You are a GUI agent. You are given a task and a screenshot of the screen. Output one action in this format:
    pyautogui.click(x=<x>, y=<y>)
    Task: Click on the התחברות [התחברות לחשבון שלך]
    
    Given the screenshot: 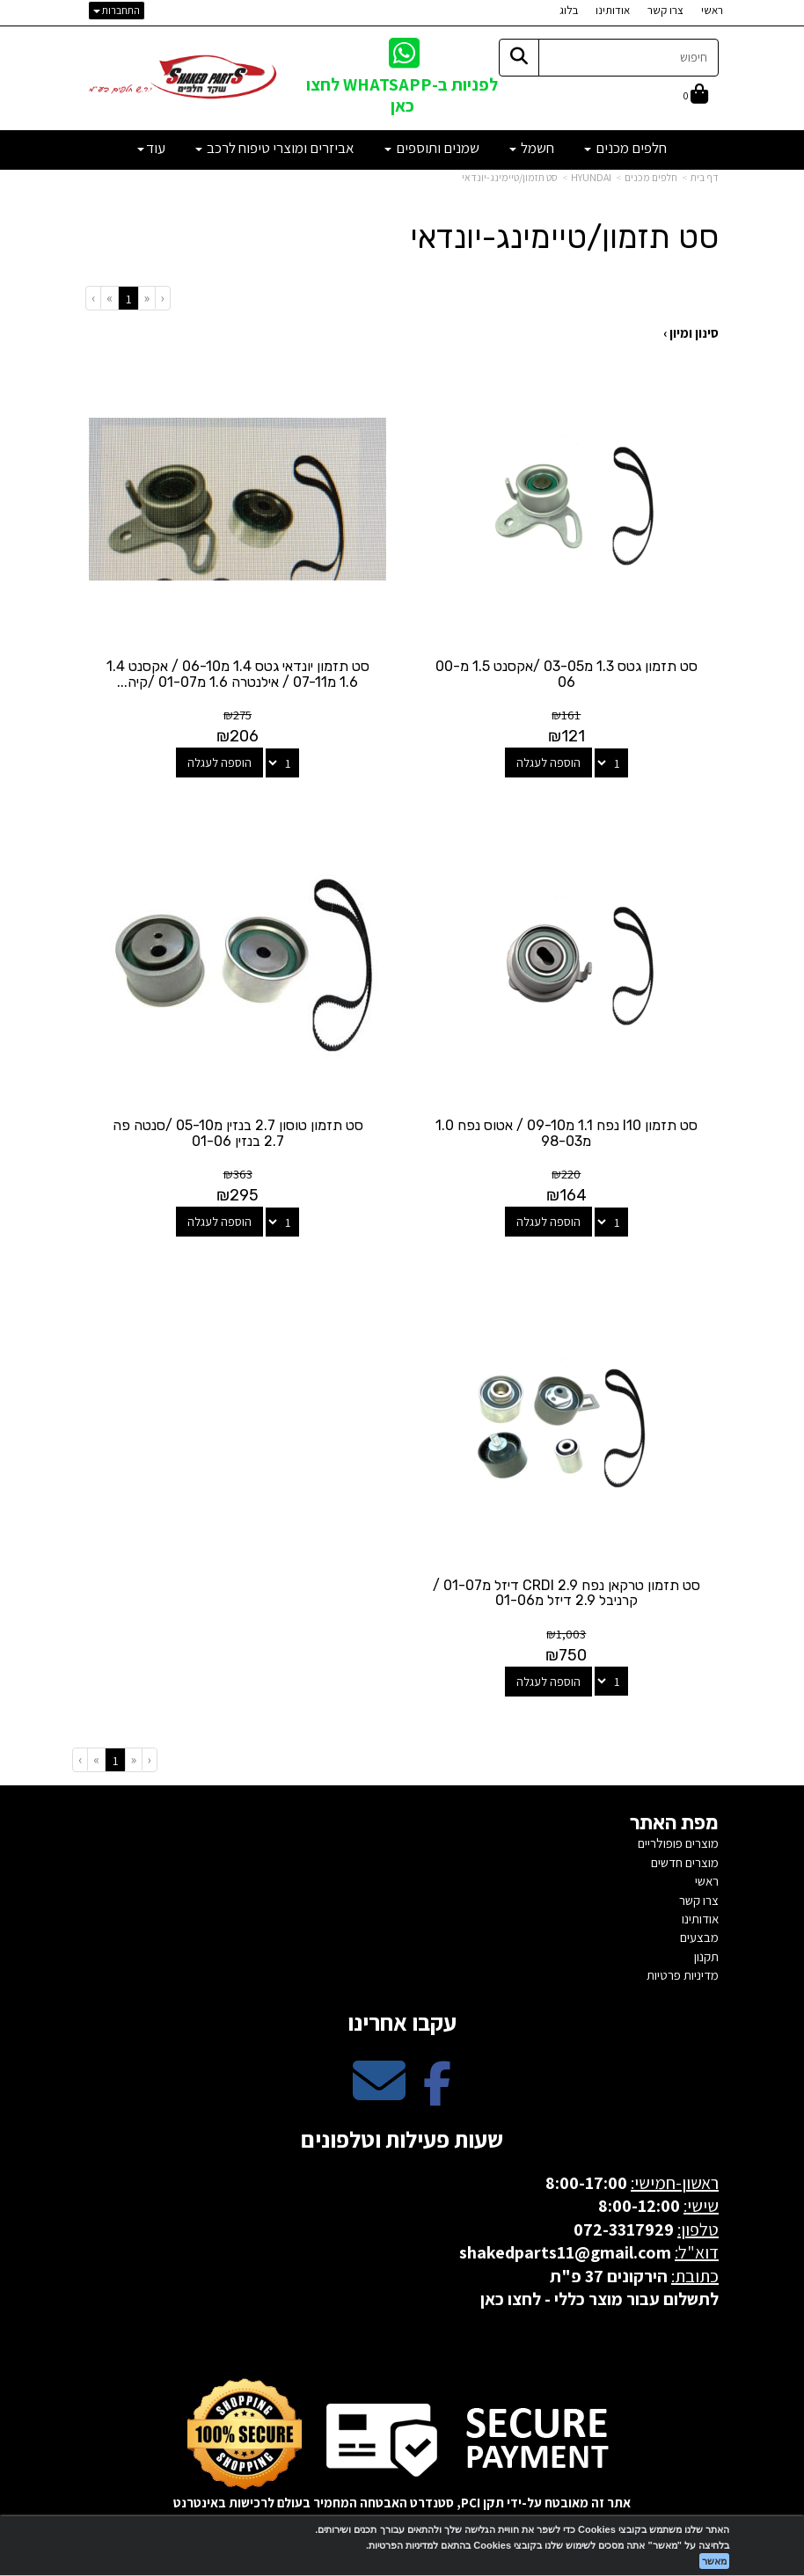 What is the action you would take?
    pyautogui.click(x=116, y=10)
    